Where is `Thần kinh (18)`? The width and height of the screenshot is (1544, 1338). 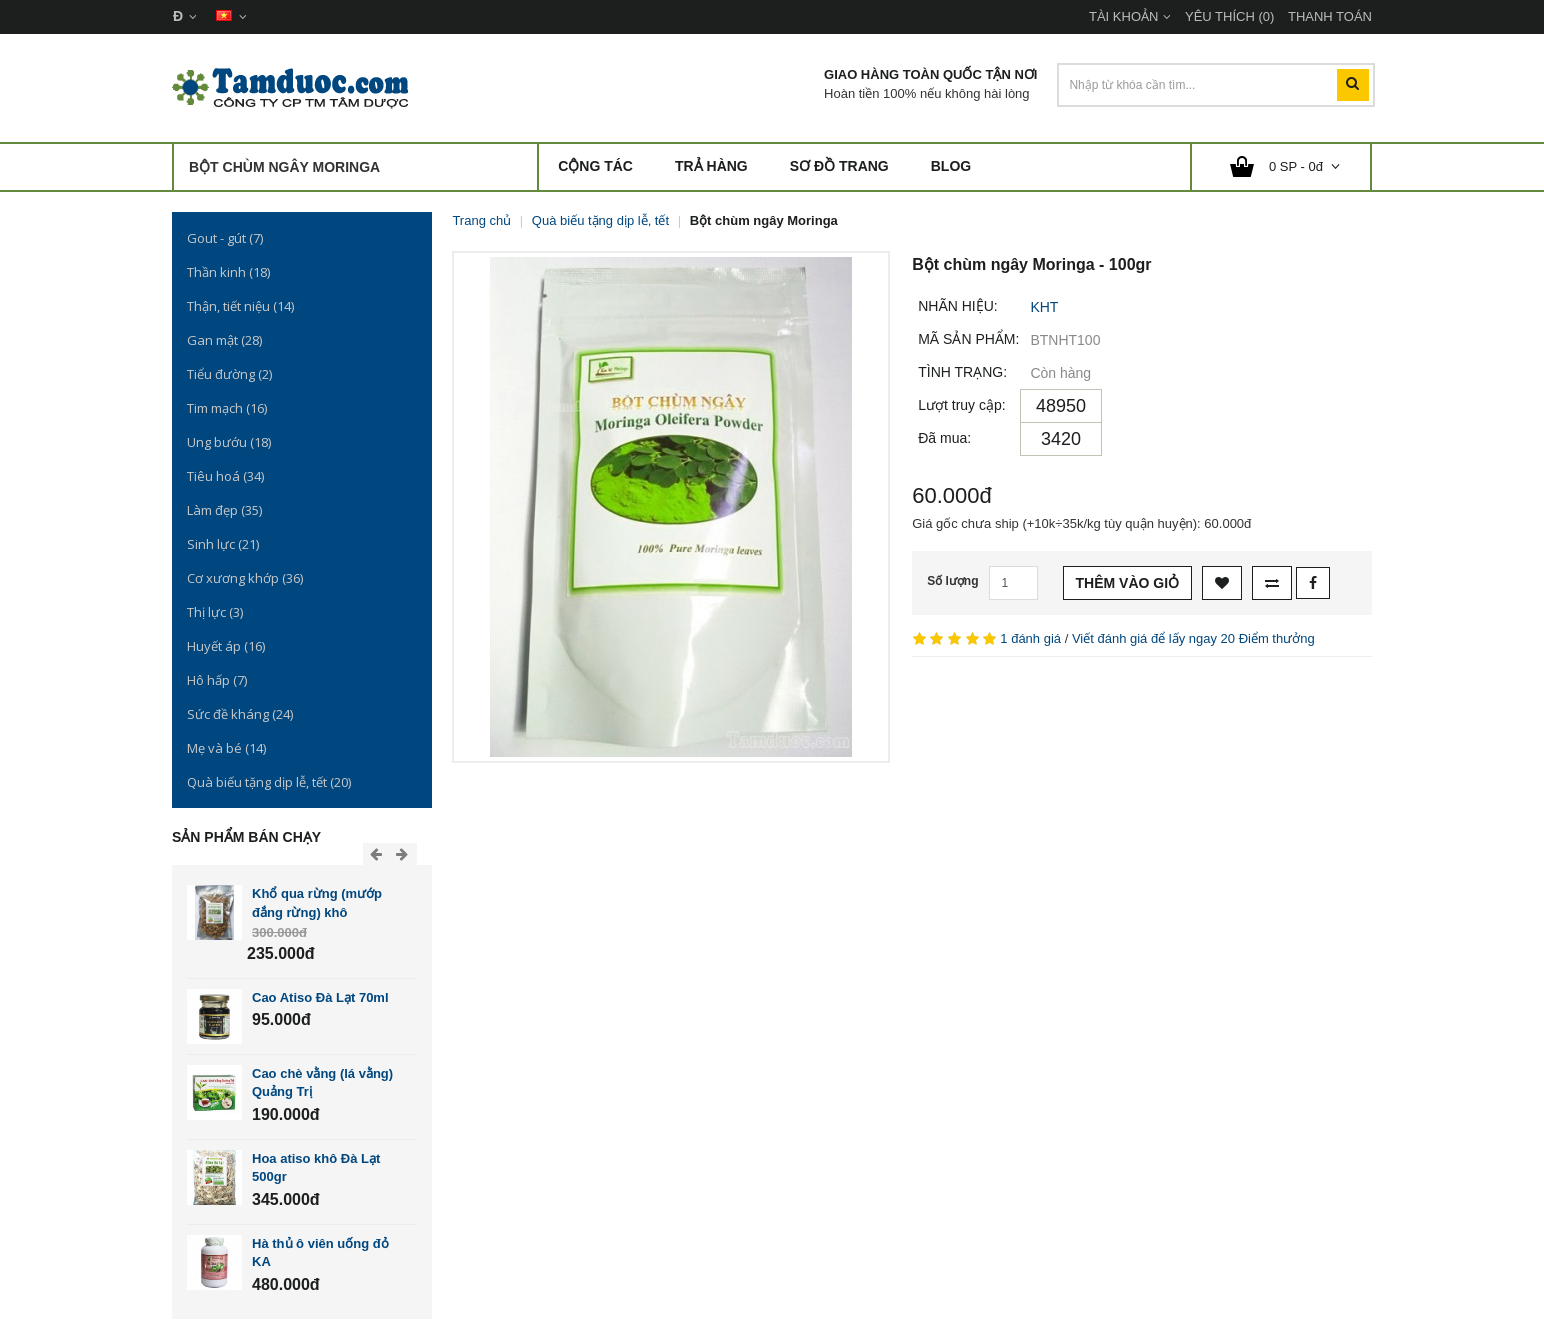 Thần kinh (18) is located at coordinates (228, 272).